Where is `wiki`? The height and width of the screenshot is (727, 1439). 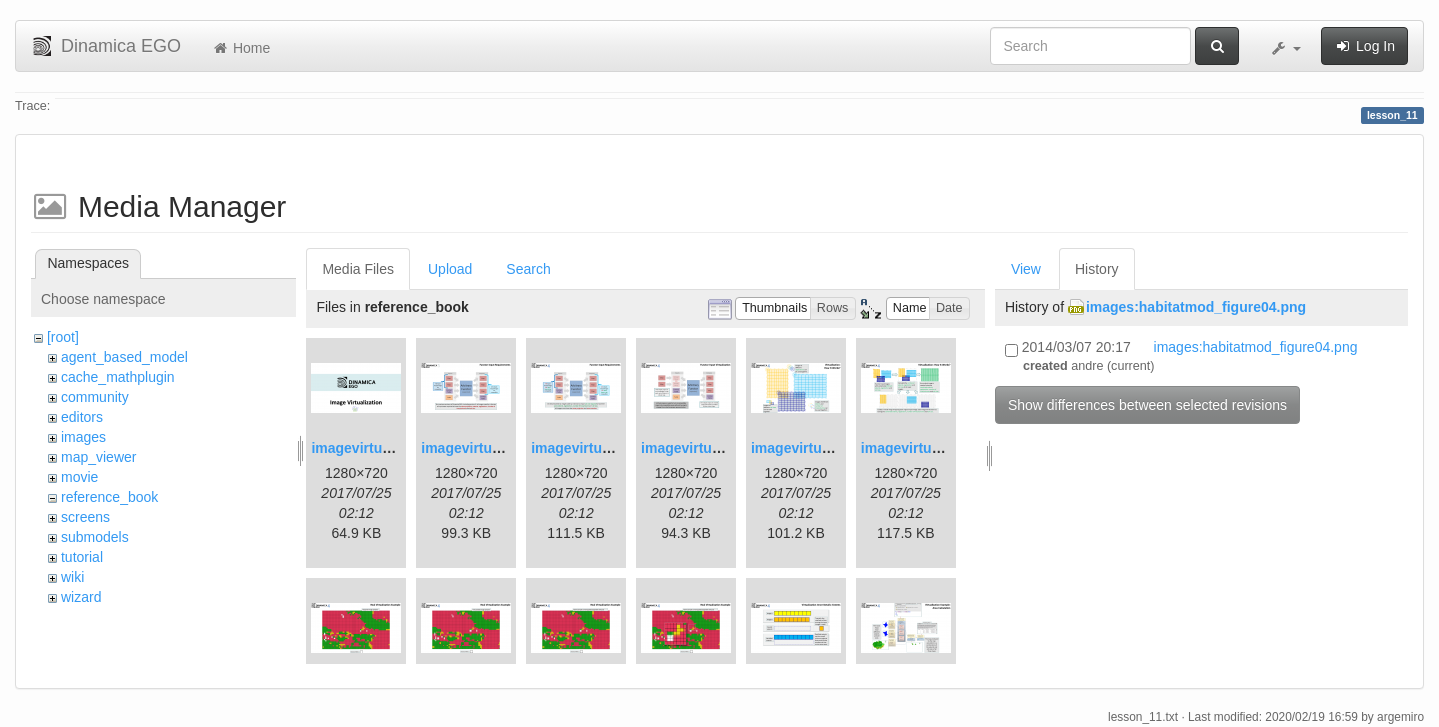
wiki is located at coordinates (72, 577).